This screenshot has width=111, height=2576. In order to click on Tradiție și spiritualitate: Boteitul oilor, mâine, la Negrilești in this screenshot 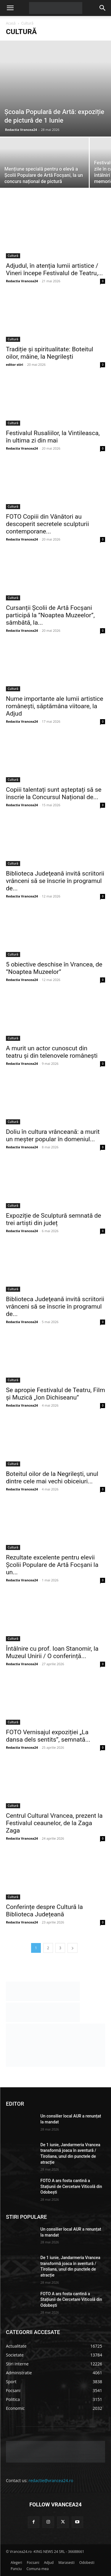, I will do `click(49, 353)`.